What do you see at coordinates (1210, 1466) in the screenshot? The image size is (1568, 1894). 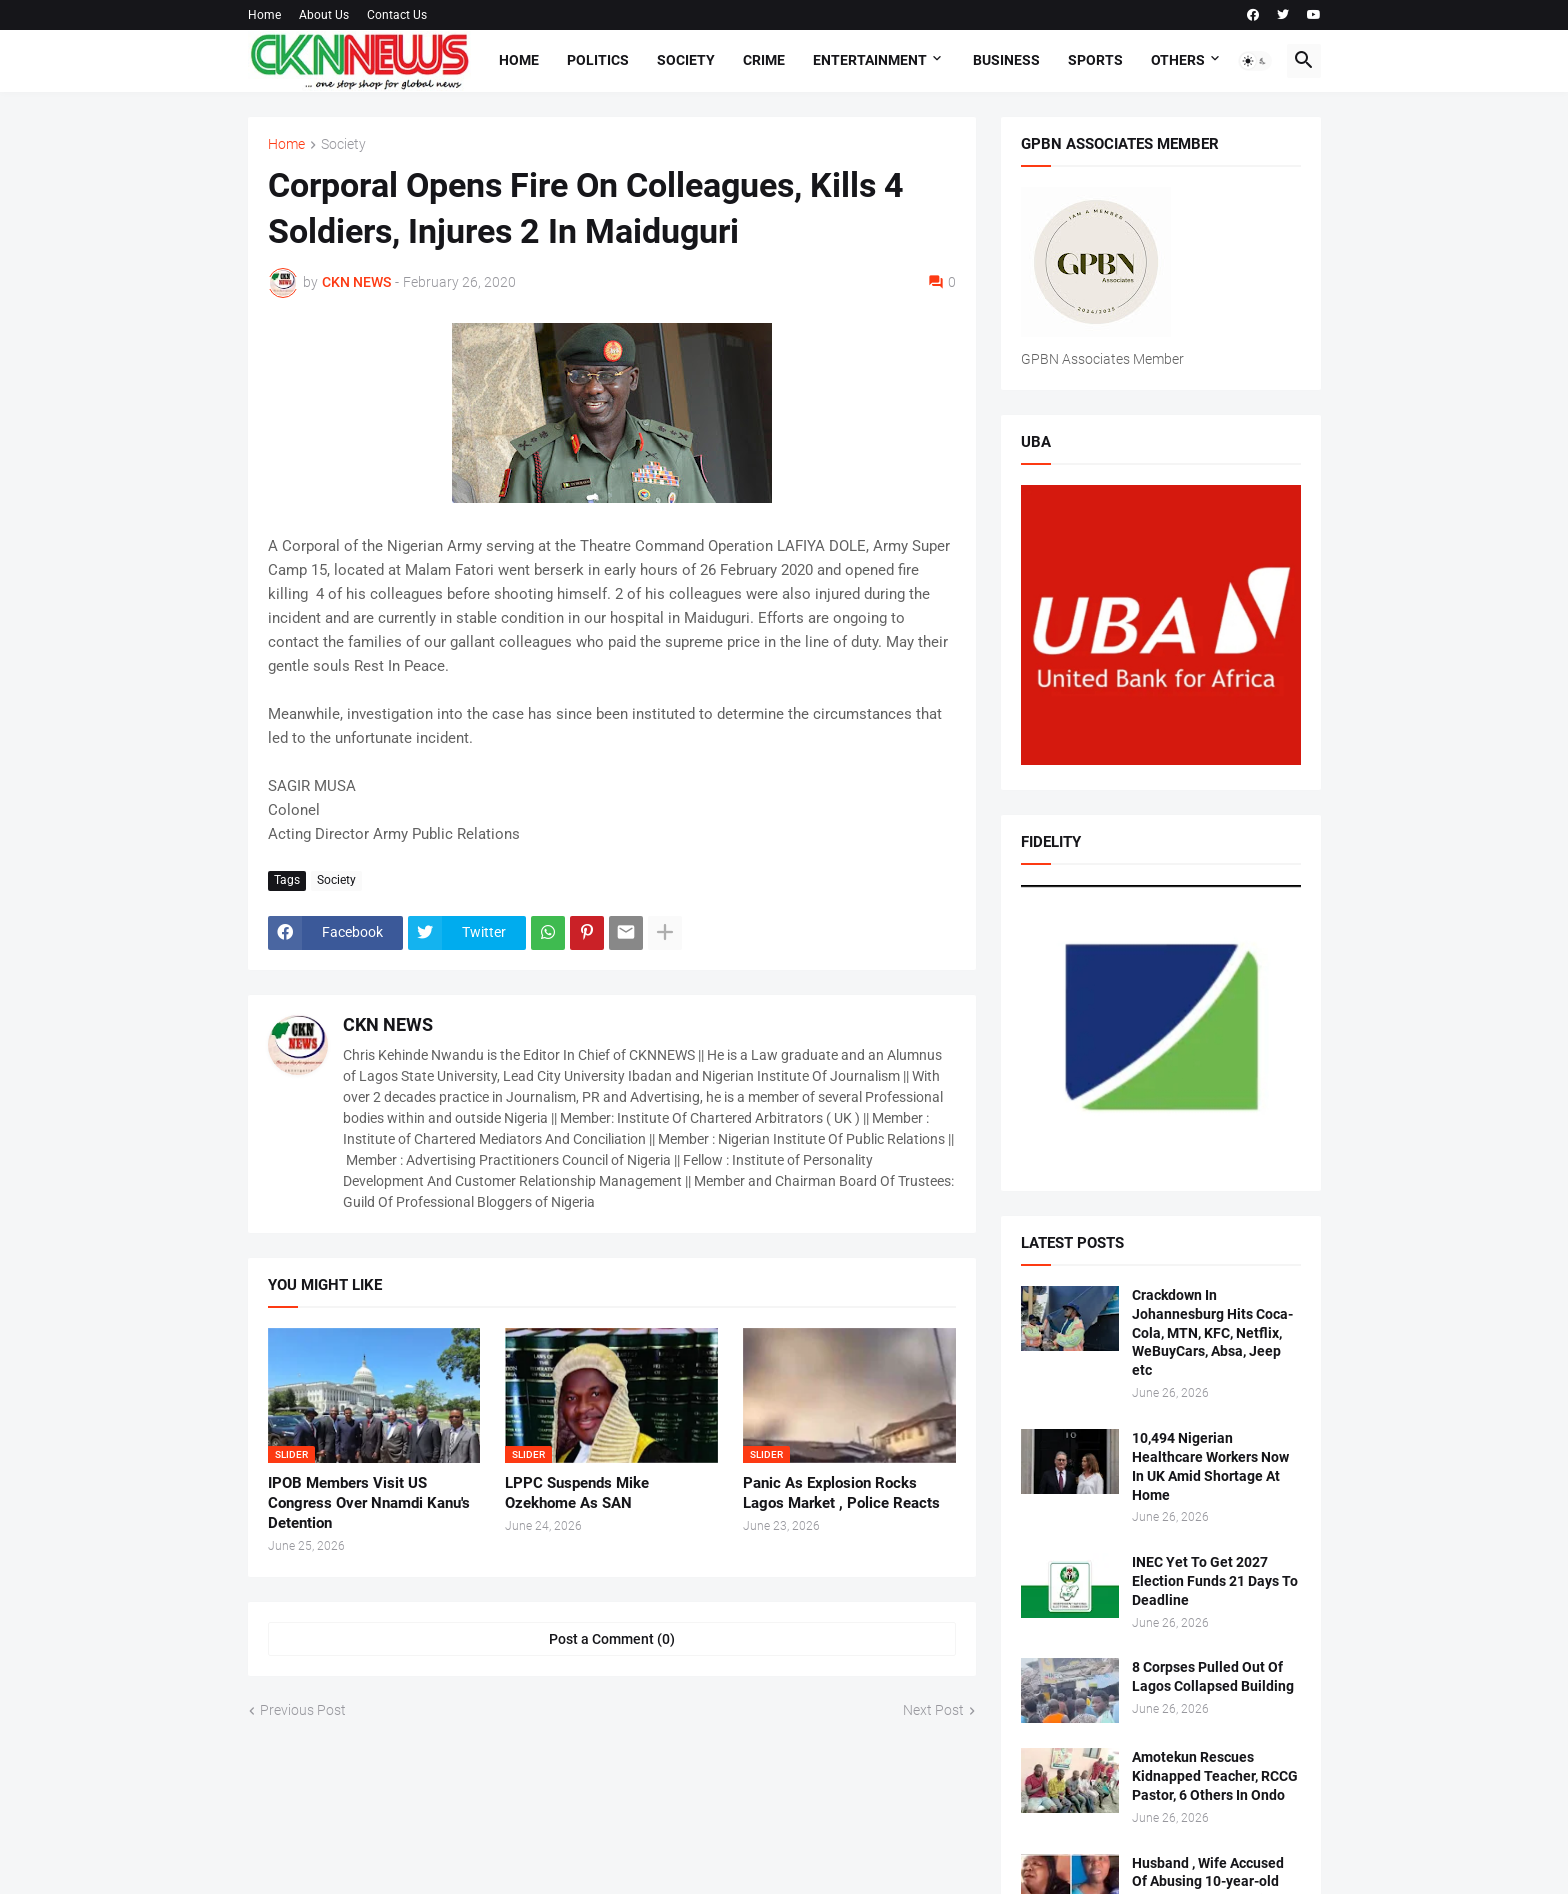 I see `10,494 Nigerian Healthcare Workers Now In UK Amid Shortage At Home` at bounding box center [1210, 1466].